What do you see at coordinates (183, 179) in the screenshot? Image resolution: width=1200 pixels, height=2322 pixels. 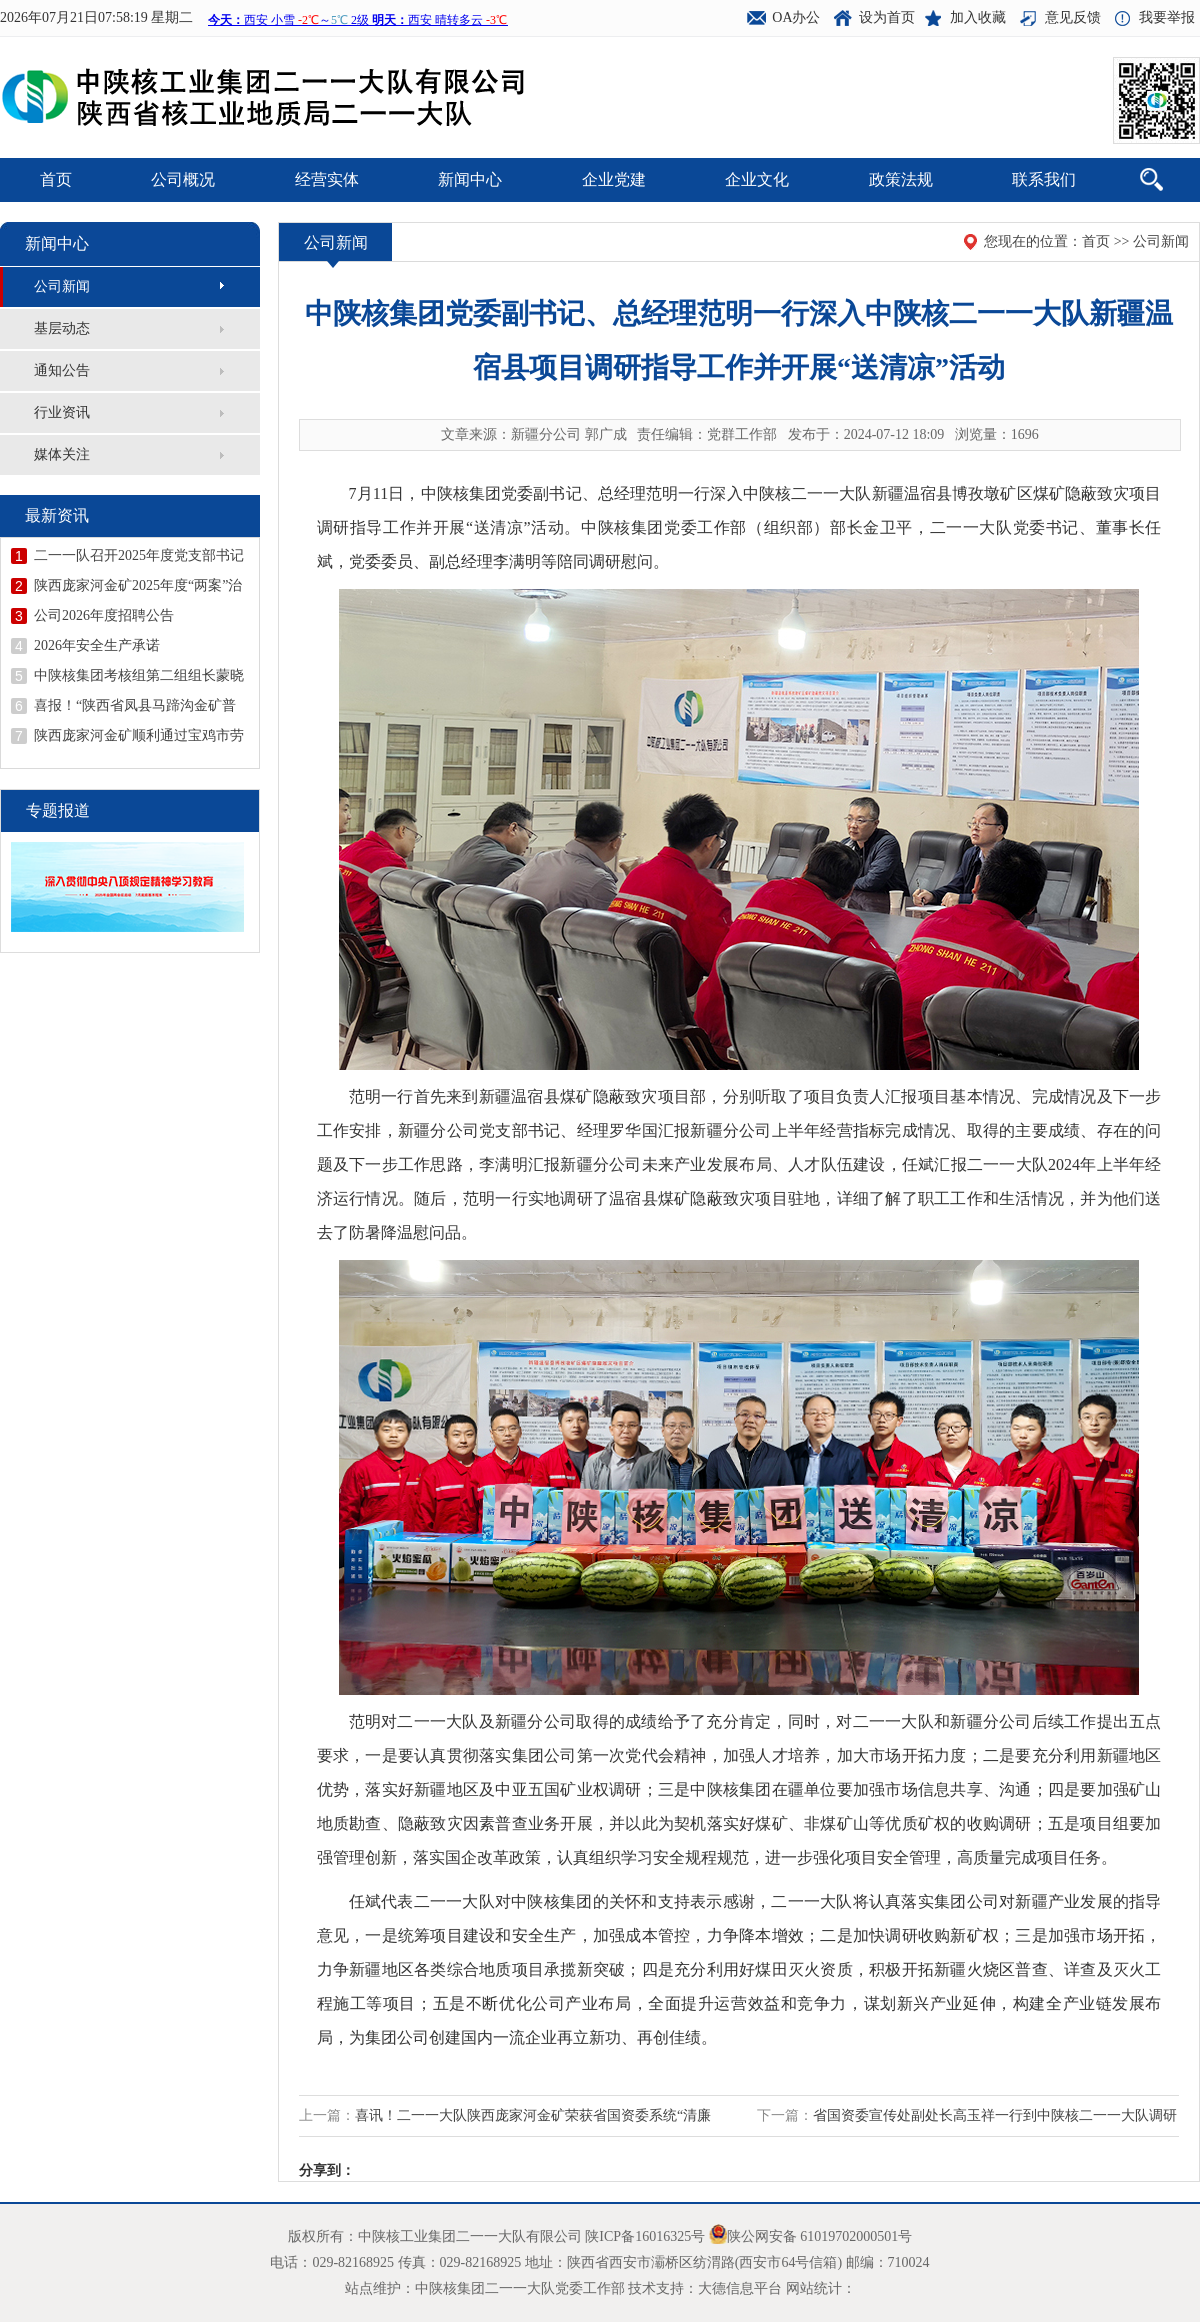 I see `公司概况` at bounding box center [183, 179].